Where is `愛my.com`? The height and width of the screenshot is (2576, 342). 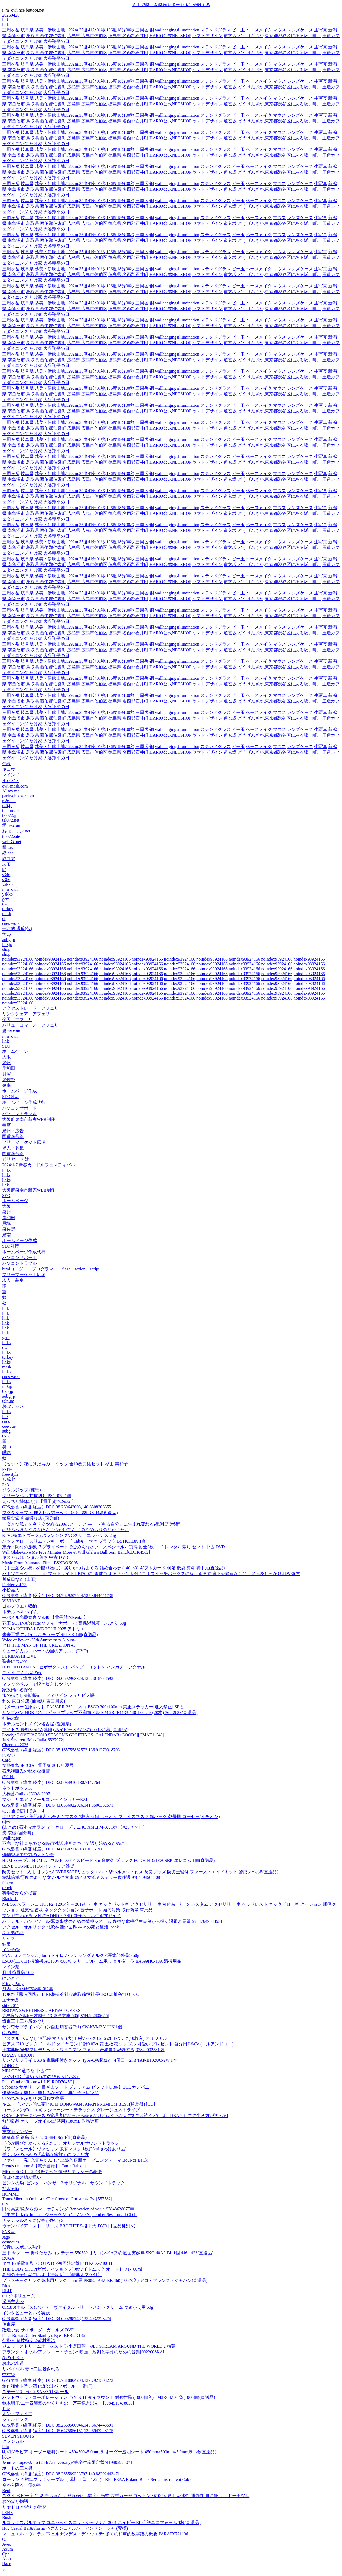 愛my.com is located at coordinates (11, 825).